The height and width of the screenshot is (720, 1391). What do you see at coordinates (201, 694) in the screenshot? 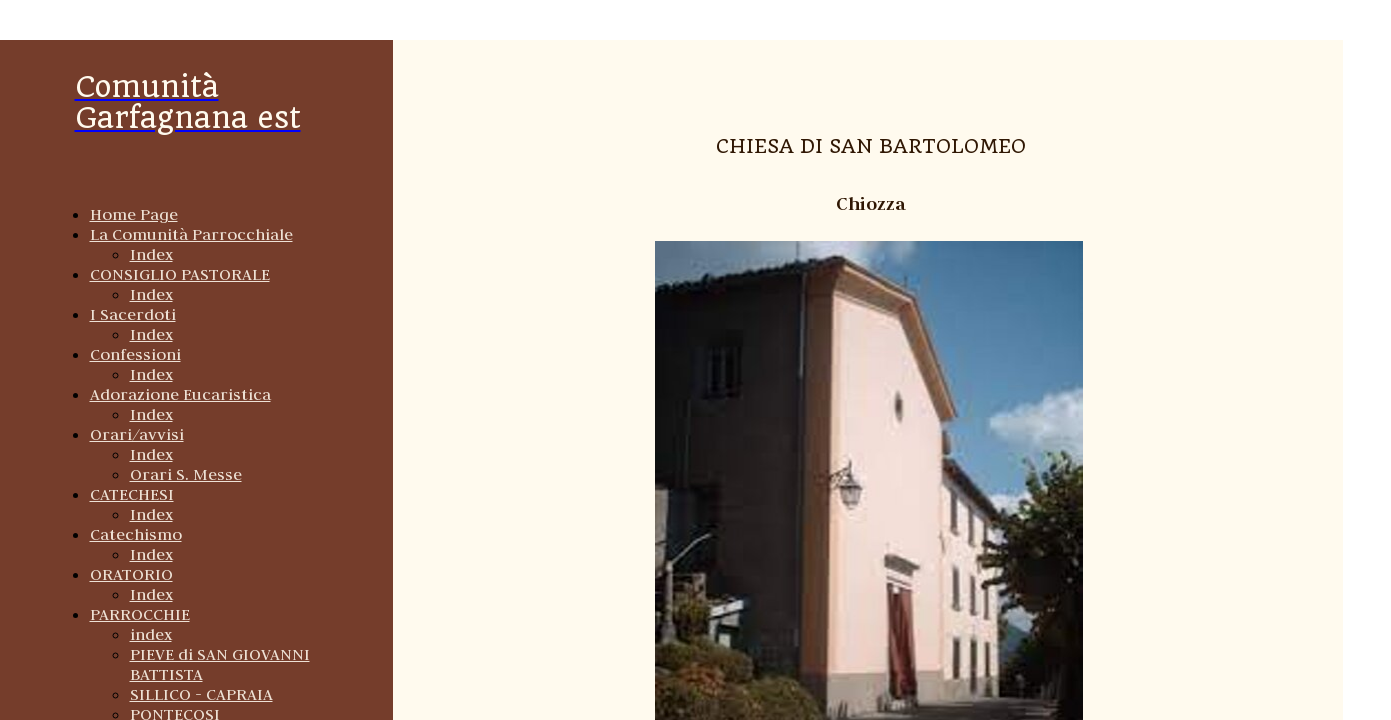
I see `SILLICO - CAPRAIA` at bounding box center [201, 694].